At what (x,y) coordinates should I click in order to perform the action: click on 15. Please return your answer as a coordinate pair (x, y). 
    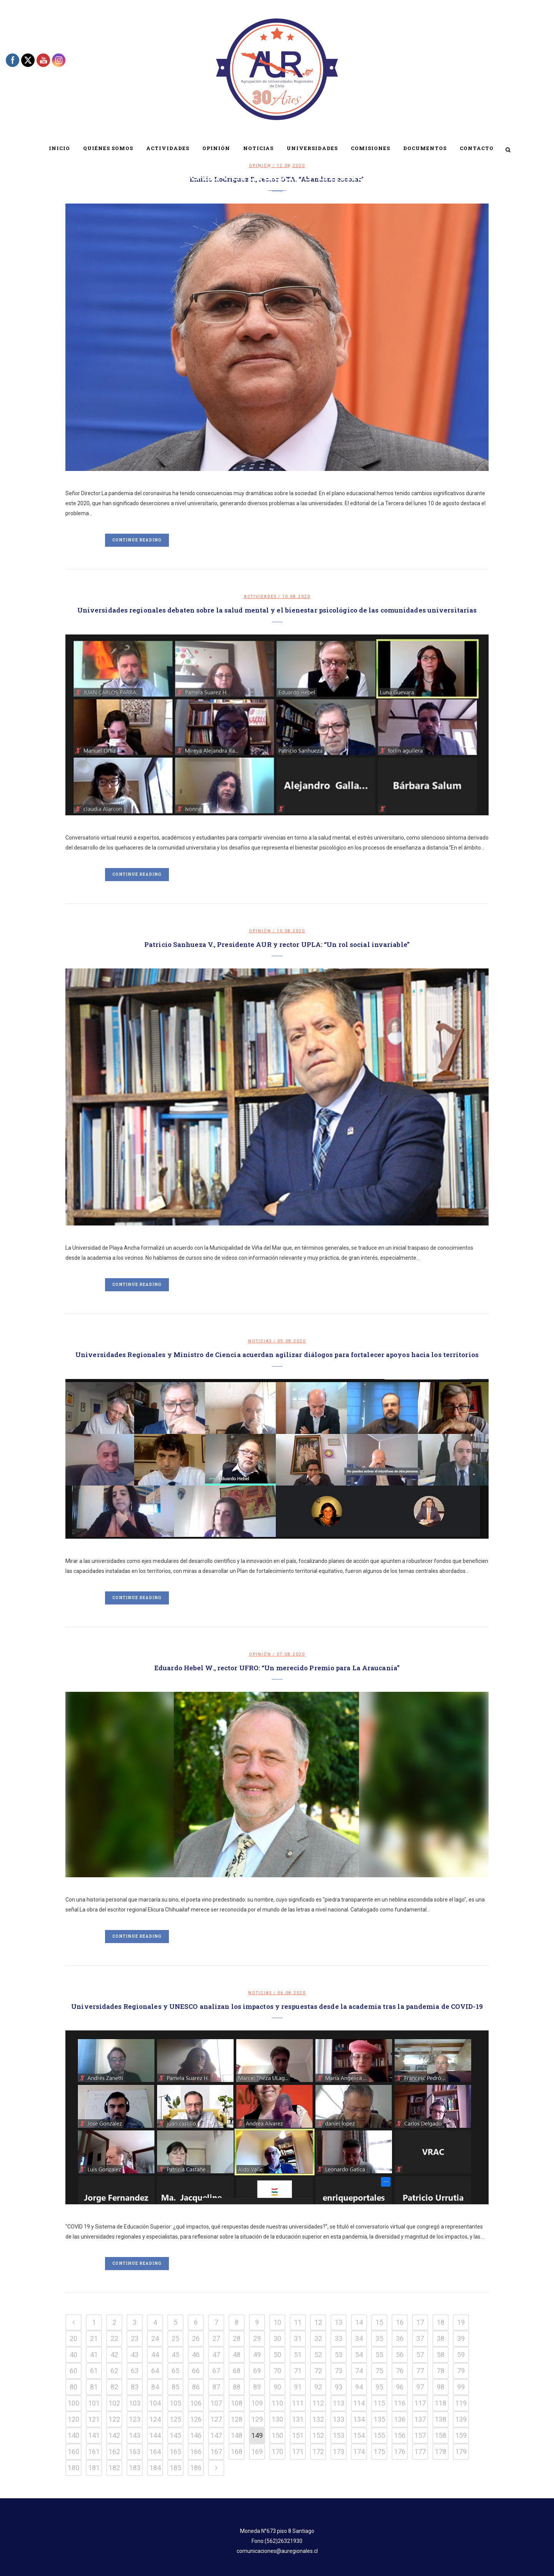
    Looking at the image, I should click on (379, 2322).